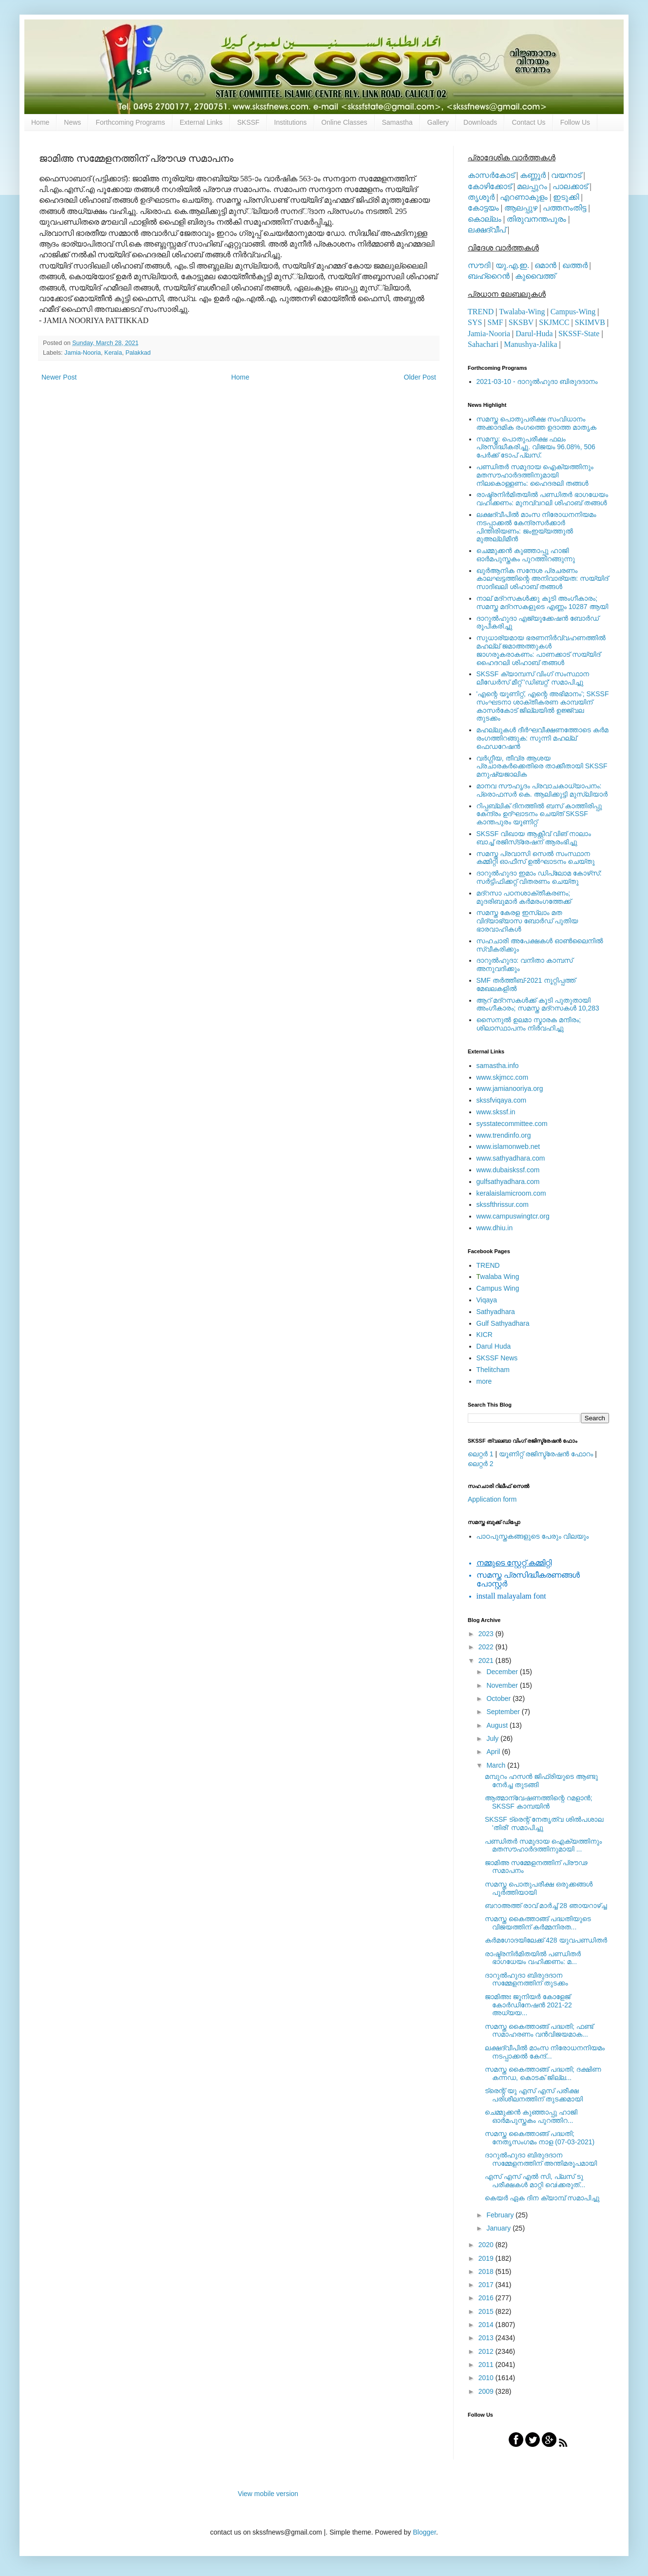 This screenshot has width=648, height=2576. What do you see at coordinates (502, 1204) in the screenshot?
I see `skssfthrissur.com` at bounding box center [502, 1204].